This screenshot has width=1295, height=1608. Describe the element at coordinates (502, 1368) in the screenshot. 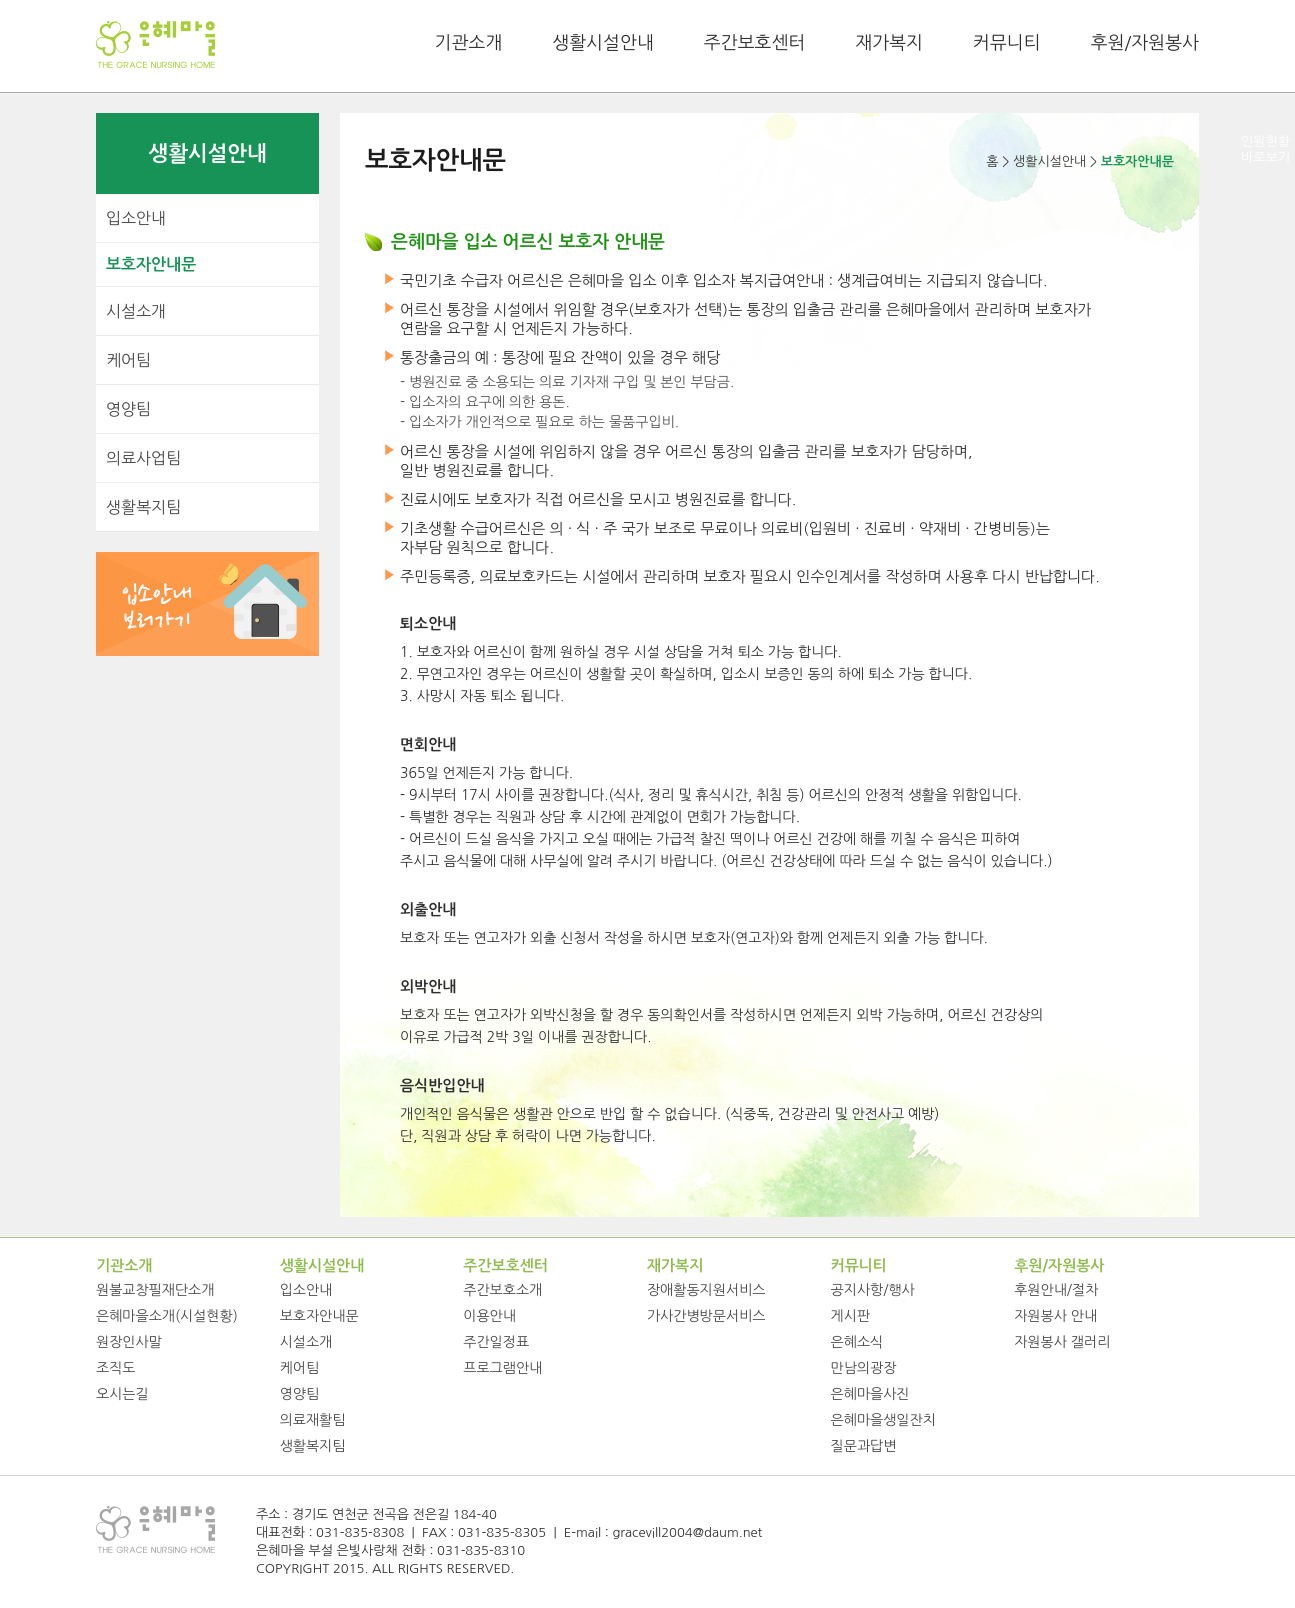

I see `프로그램안내` at that location.